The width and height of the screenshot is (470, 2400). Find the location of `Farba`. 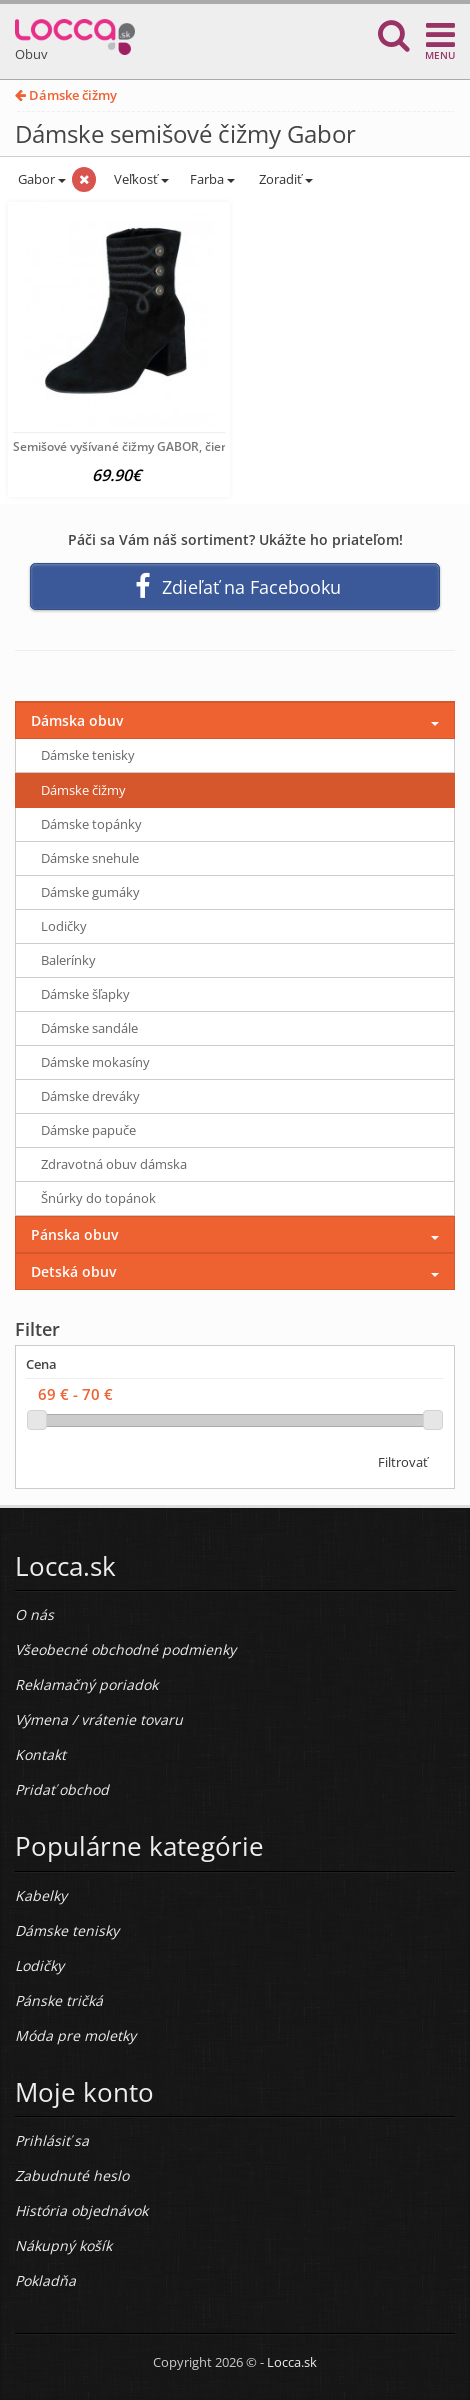

Farba is located at coordinates (212, 179).